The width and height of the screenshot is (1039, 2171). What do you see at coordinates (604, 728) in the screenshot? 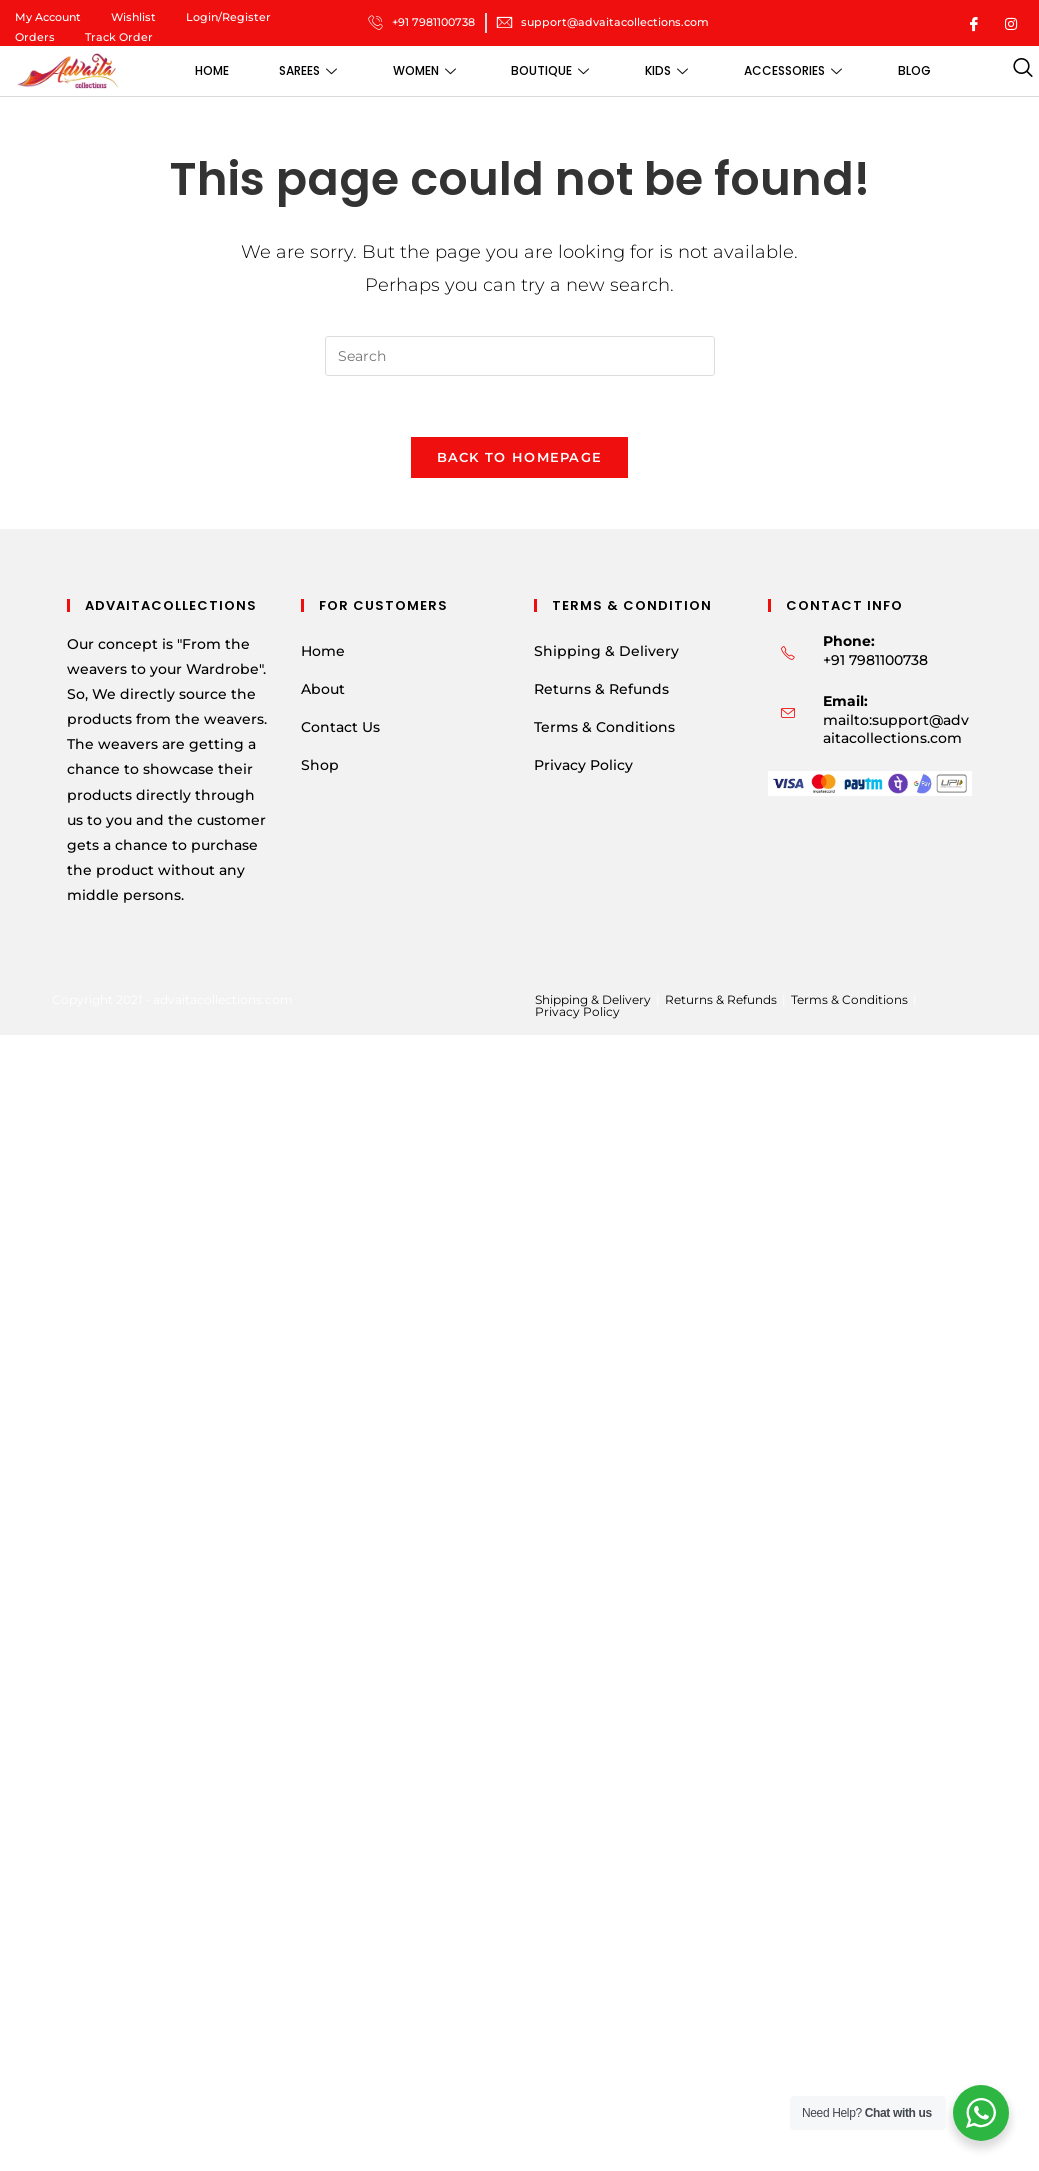
I see `Terms & Conditions` at bounding box center [604, 728].